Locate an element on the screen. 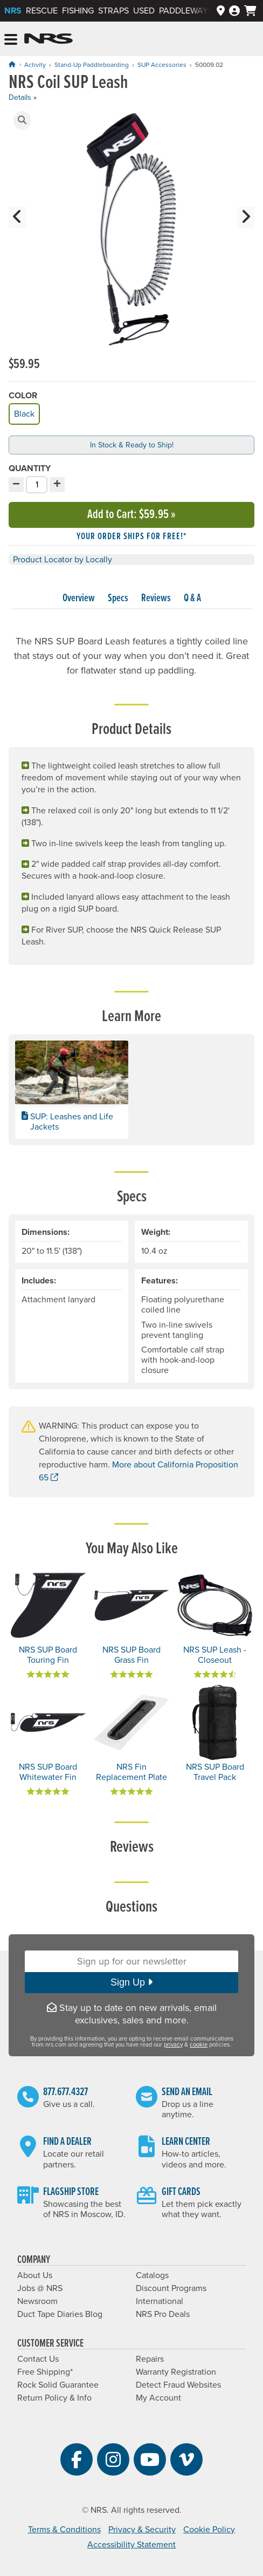  Q & A is located at coordinates (192, 599).